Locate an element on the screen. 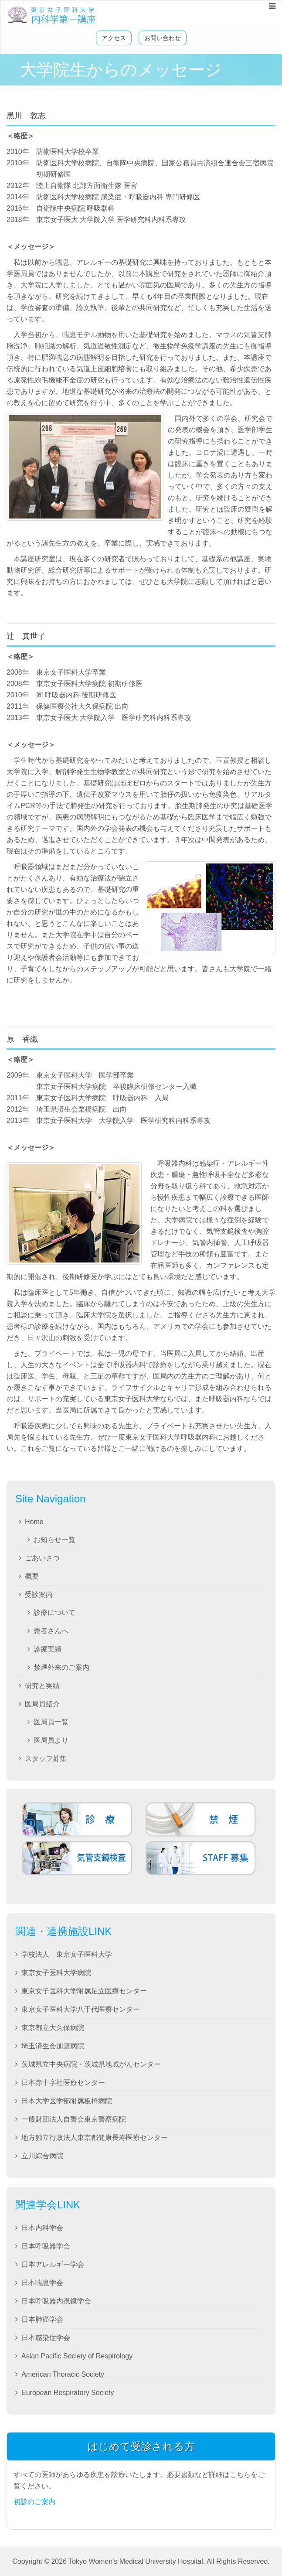 Image resolution: width=282 pixels, height=2576 pixels. 地方独立行政法人東京都健康長寿医療センター is located at coordinates (94, 2137).